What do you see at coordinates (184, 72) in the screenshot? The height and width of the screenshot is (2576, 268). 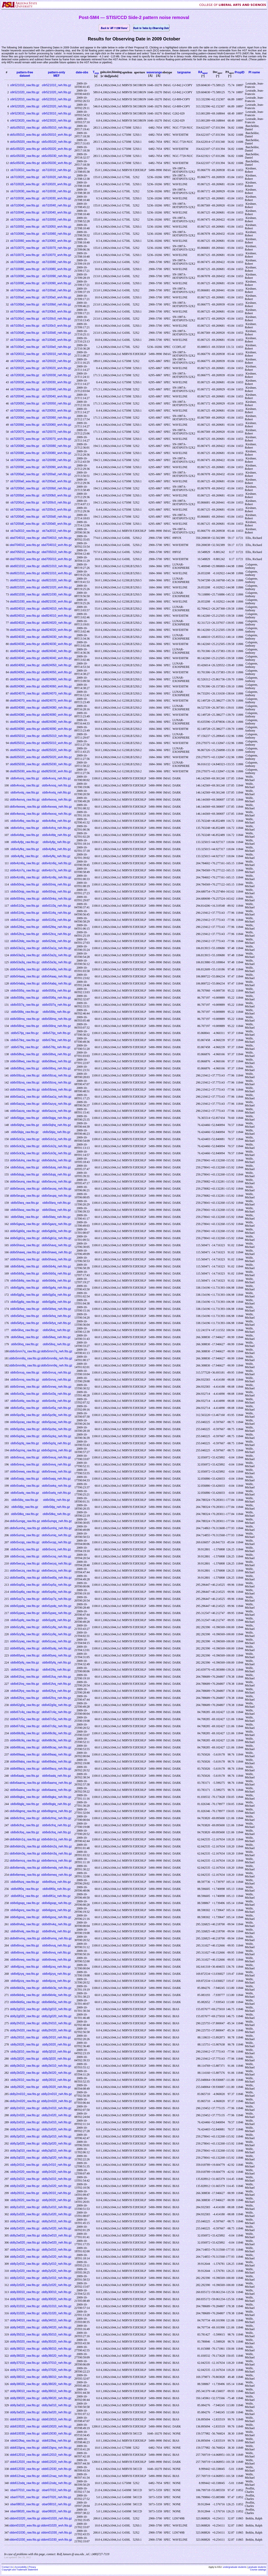 I see `targname` at bounding box center [184, 72].